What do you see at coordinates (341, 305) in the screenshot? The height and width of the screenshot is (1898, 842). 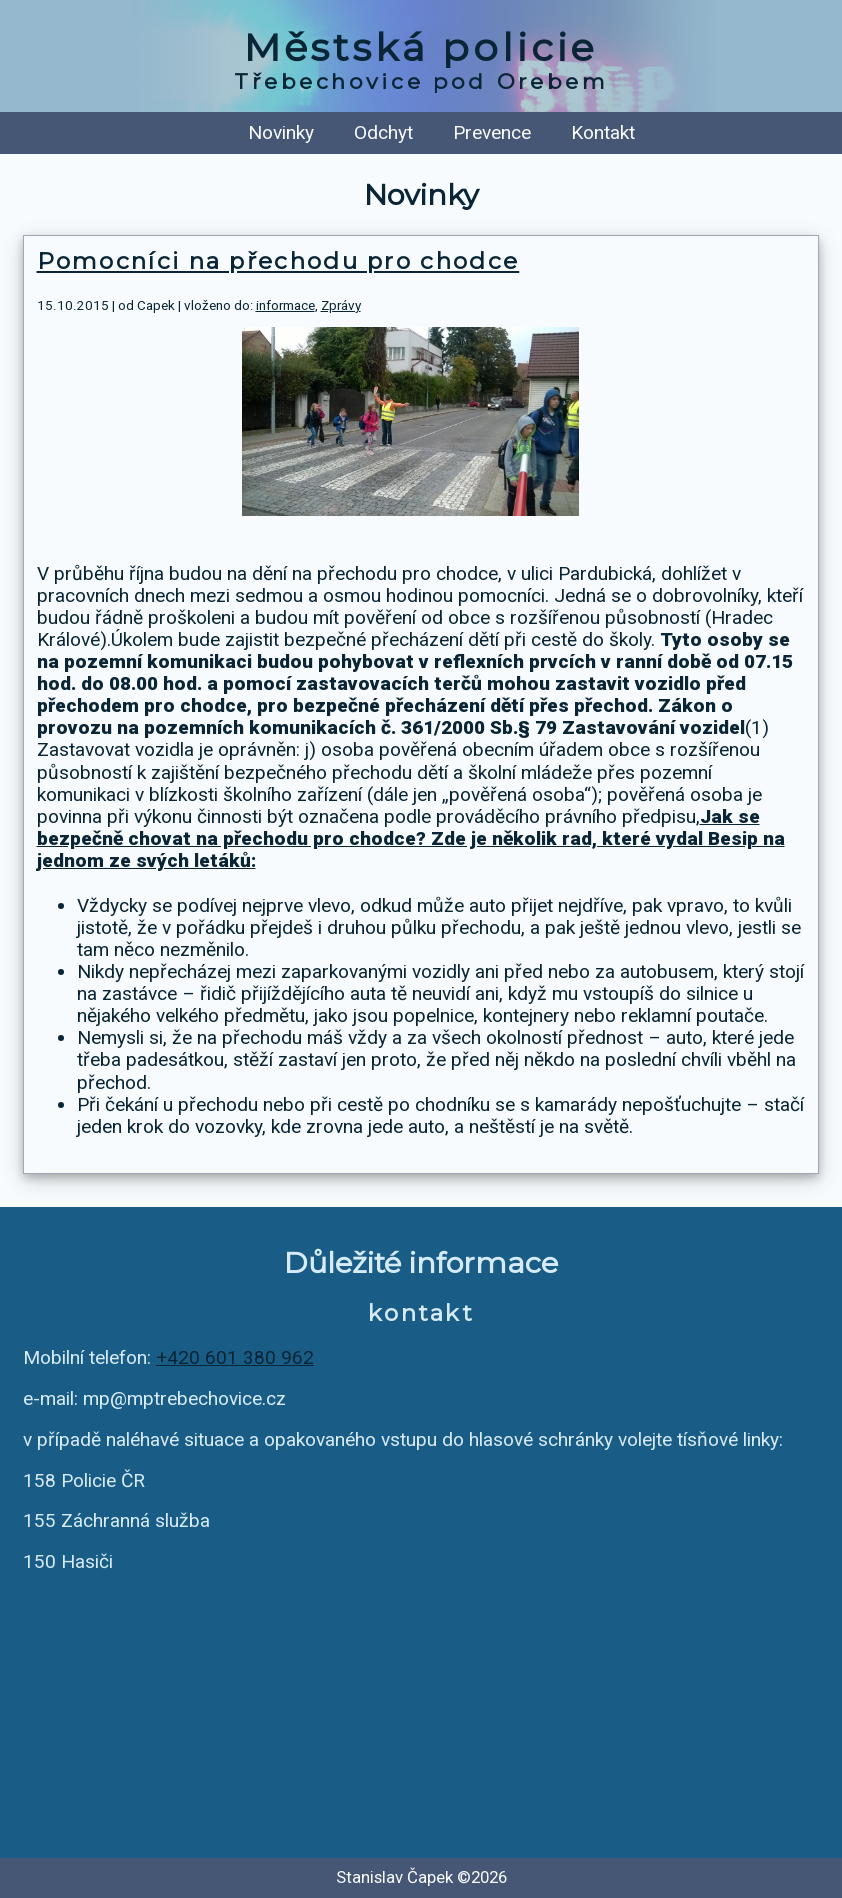 I see `Zprávy` at bounding box center [341, 305].